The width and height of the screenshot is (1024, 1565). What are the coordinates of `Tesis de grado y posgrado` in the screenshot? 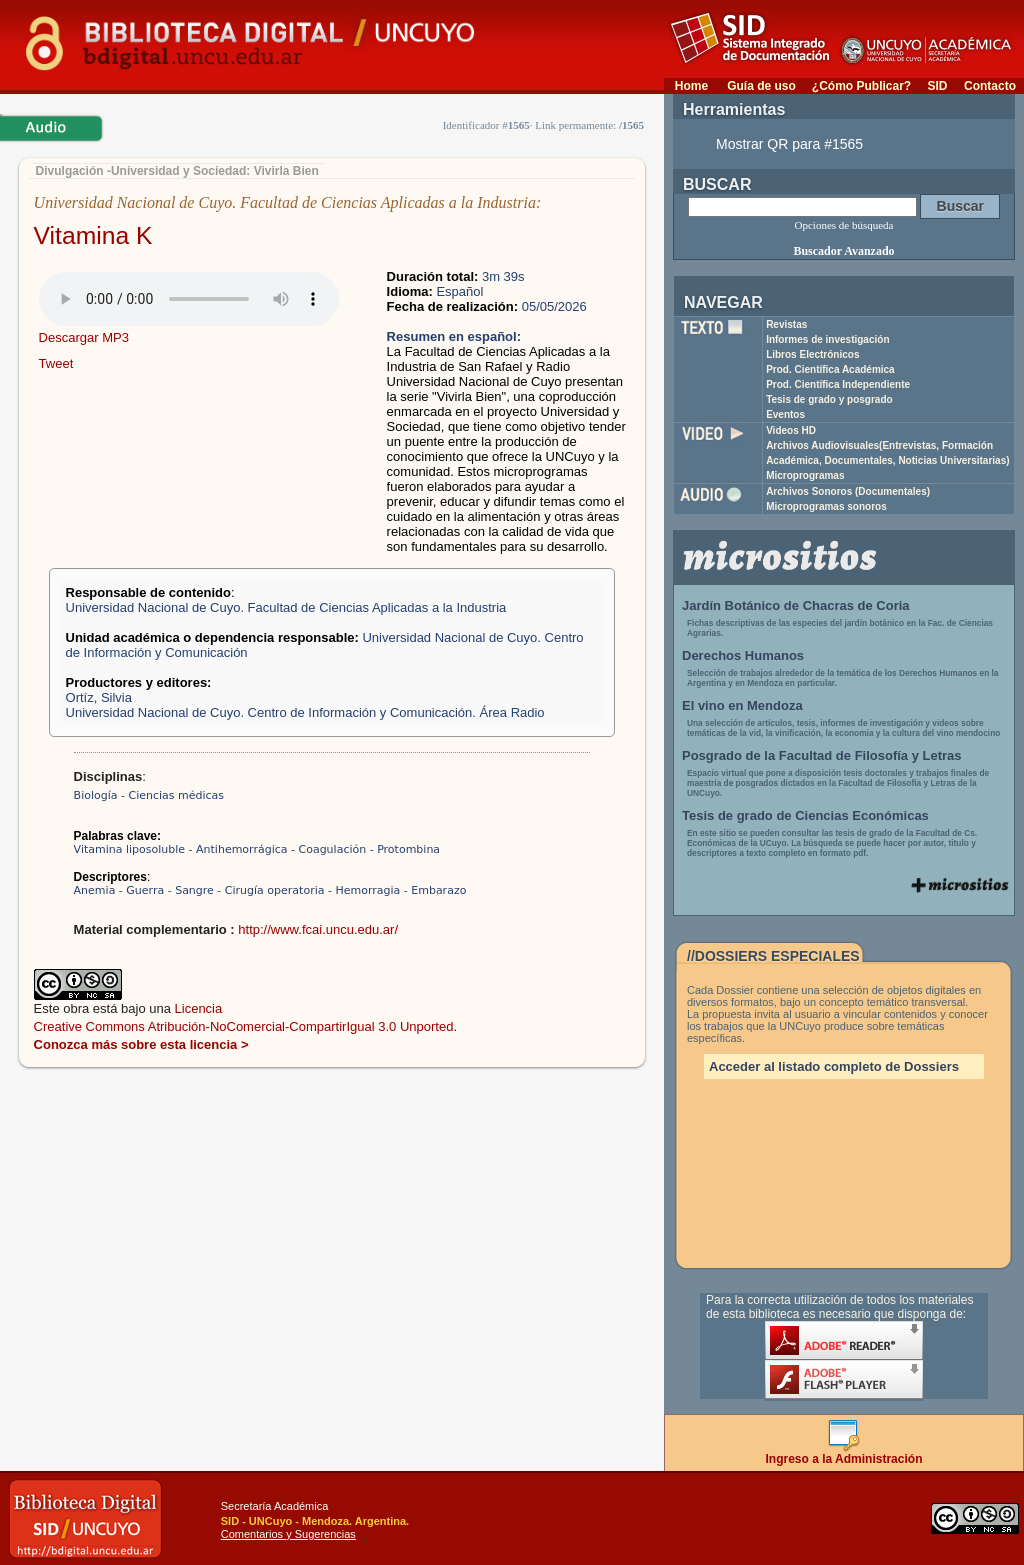 It's located at (829, 399).